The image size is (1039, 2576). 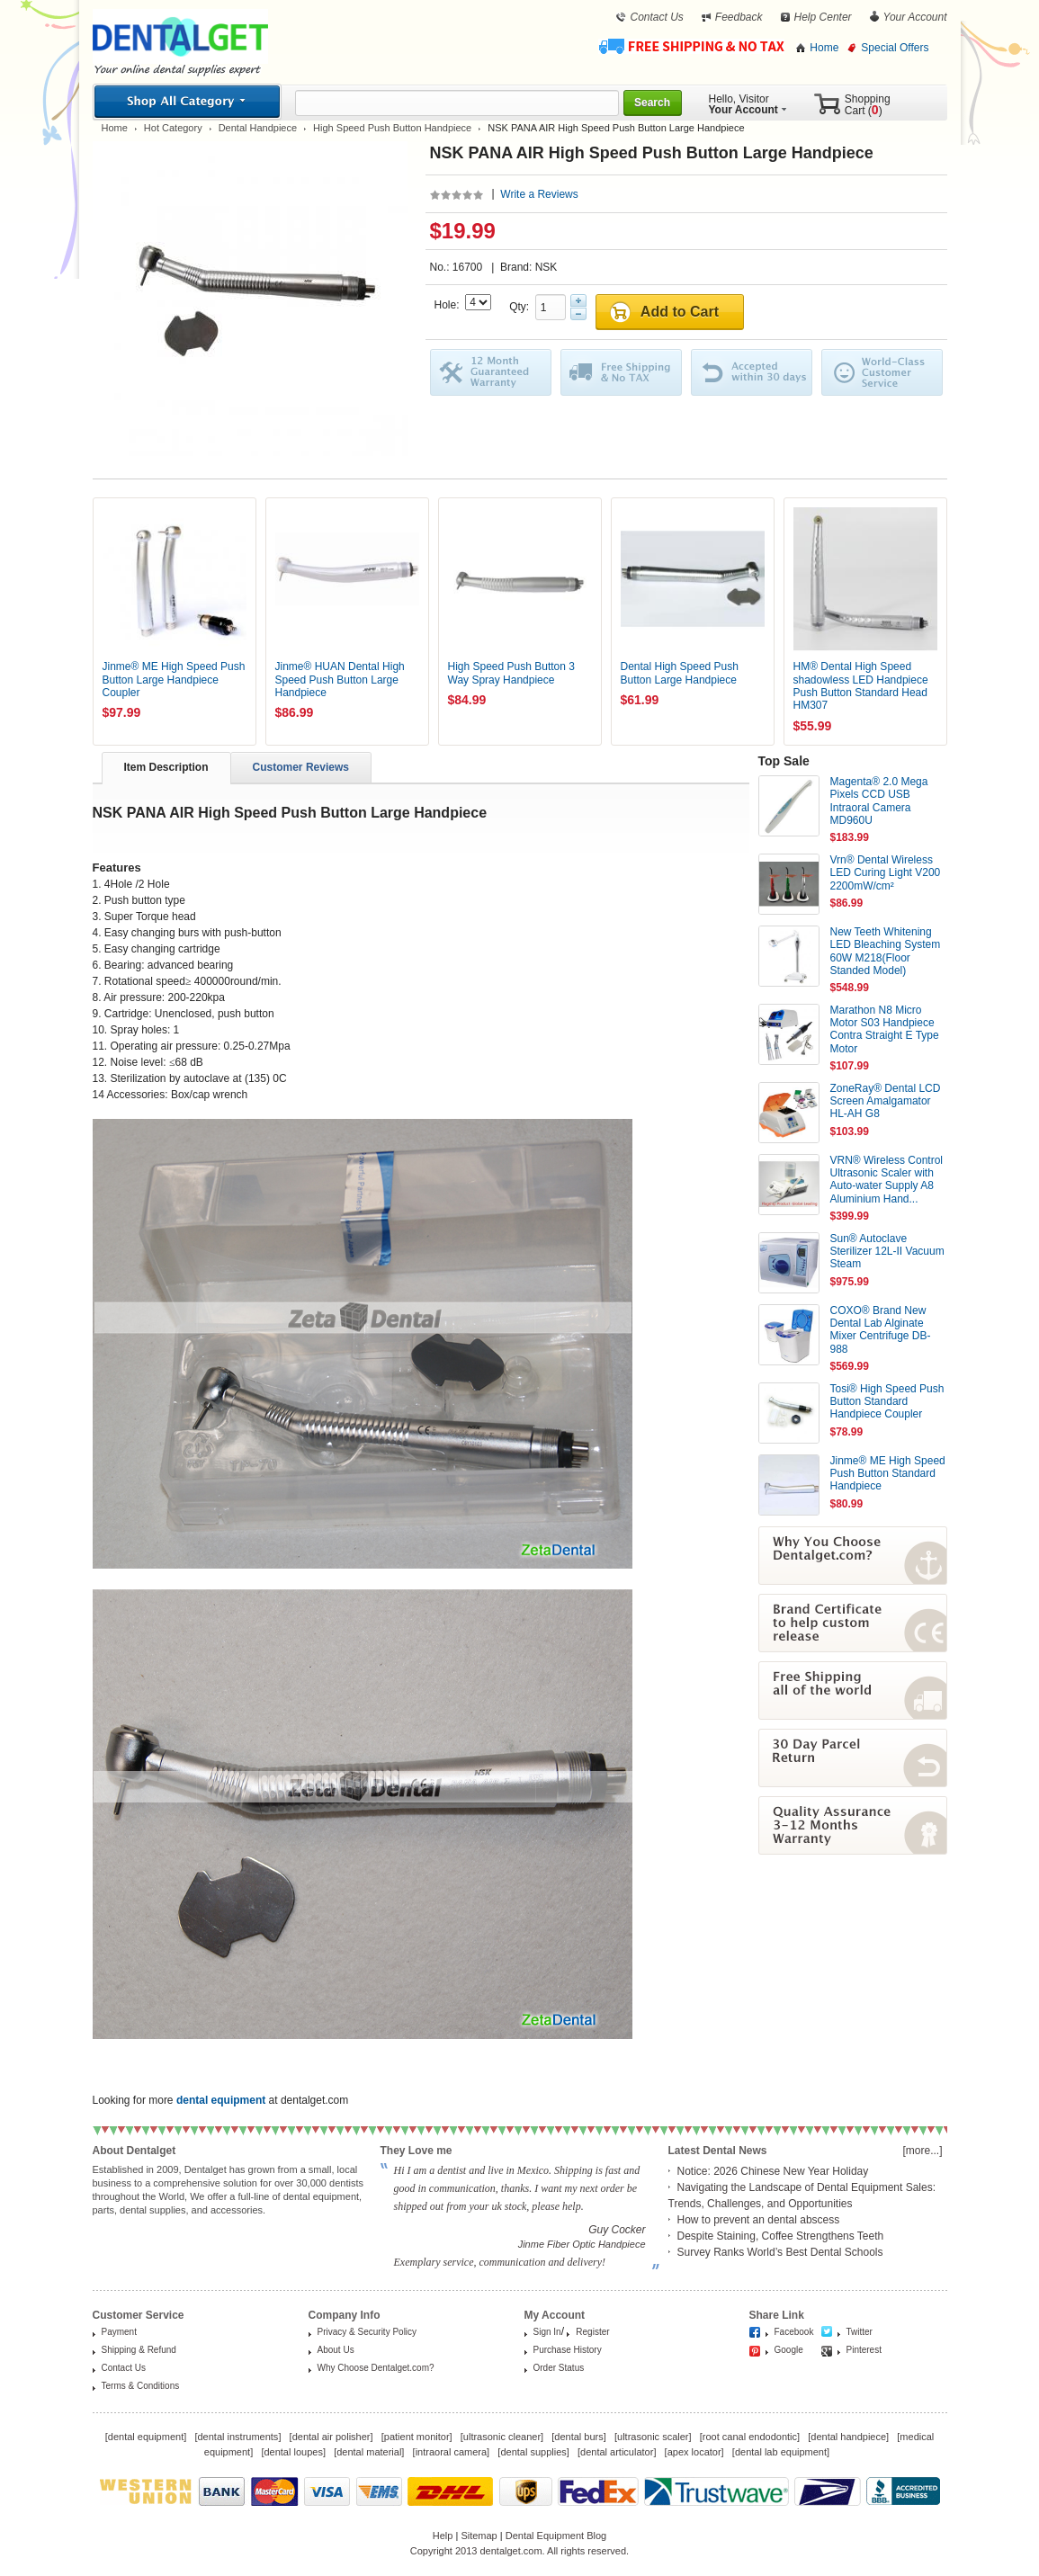 What do you see at coordinates (511, 672) in the screenshot?
I see `High Speed Push Button 3 Way Spray Handpiece` at bounding box center [511, 672].